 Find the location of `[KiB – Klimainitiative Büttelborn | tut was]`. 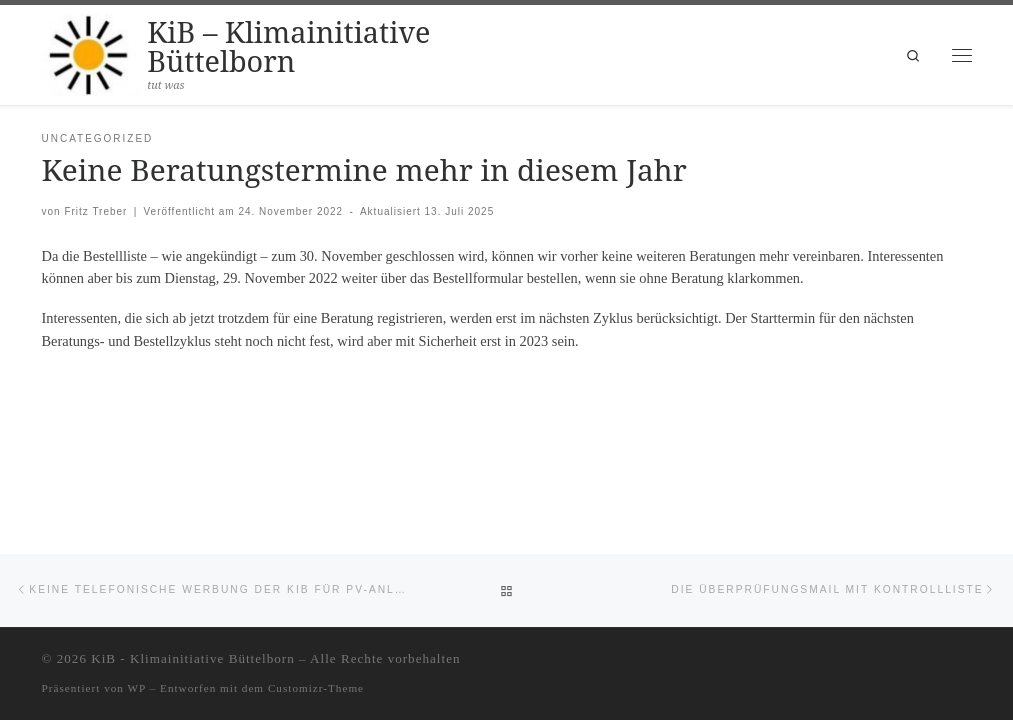

[KiB – Klimainitiative Büttelborn | tut was] is located at coordinates (91, 51).